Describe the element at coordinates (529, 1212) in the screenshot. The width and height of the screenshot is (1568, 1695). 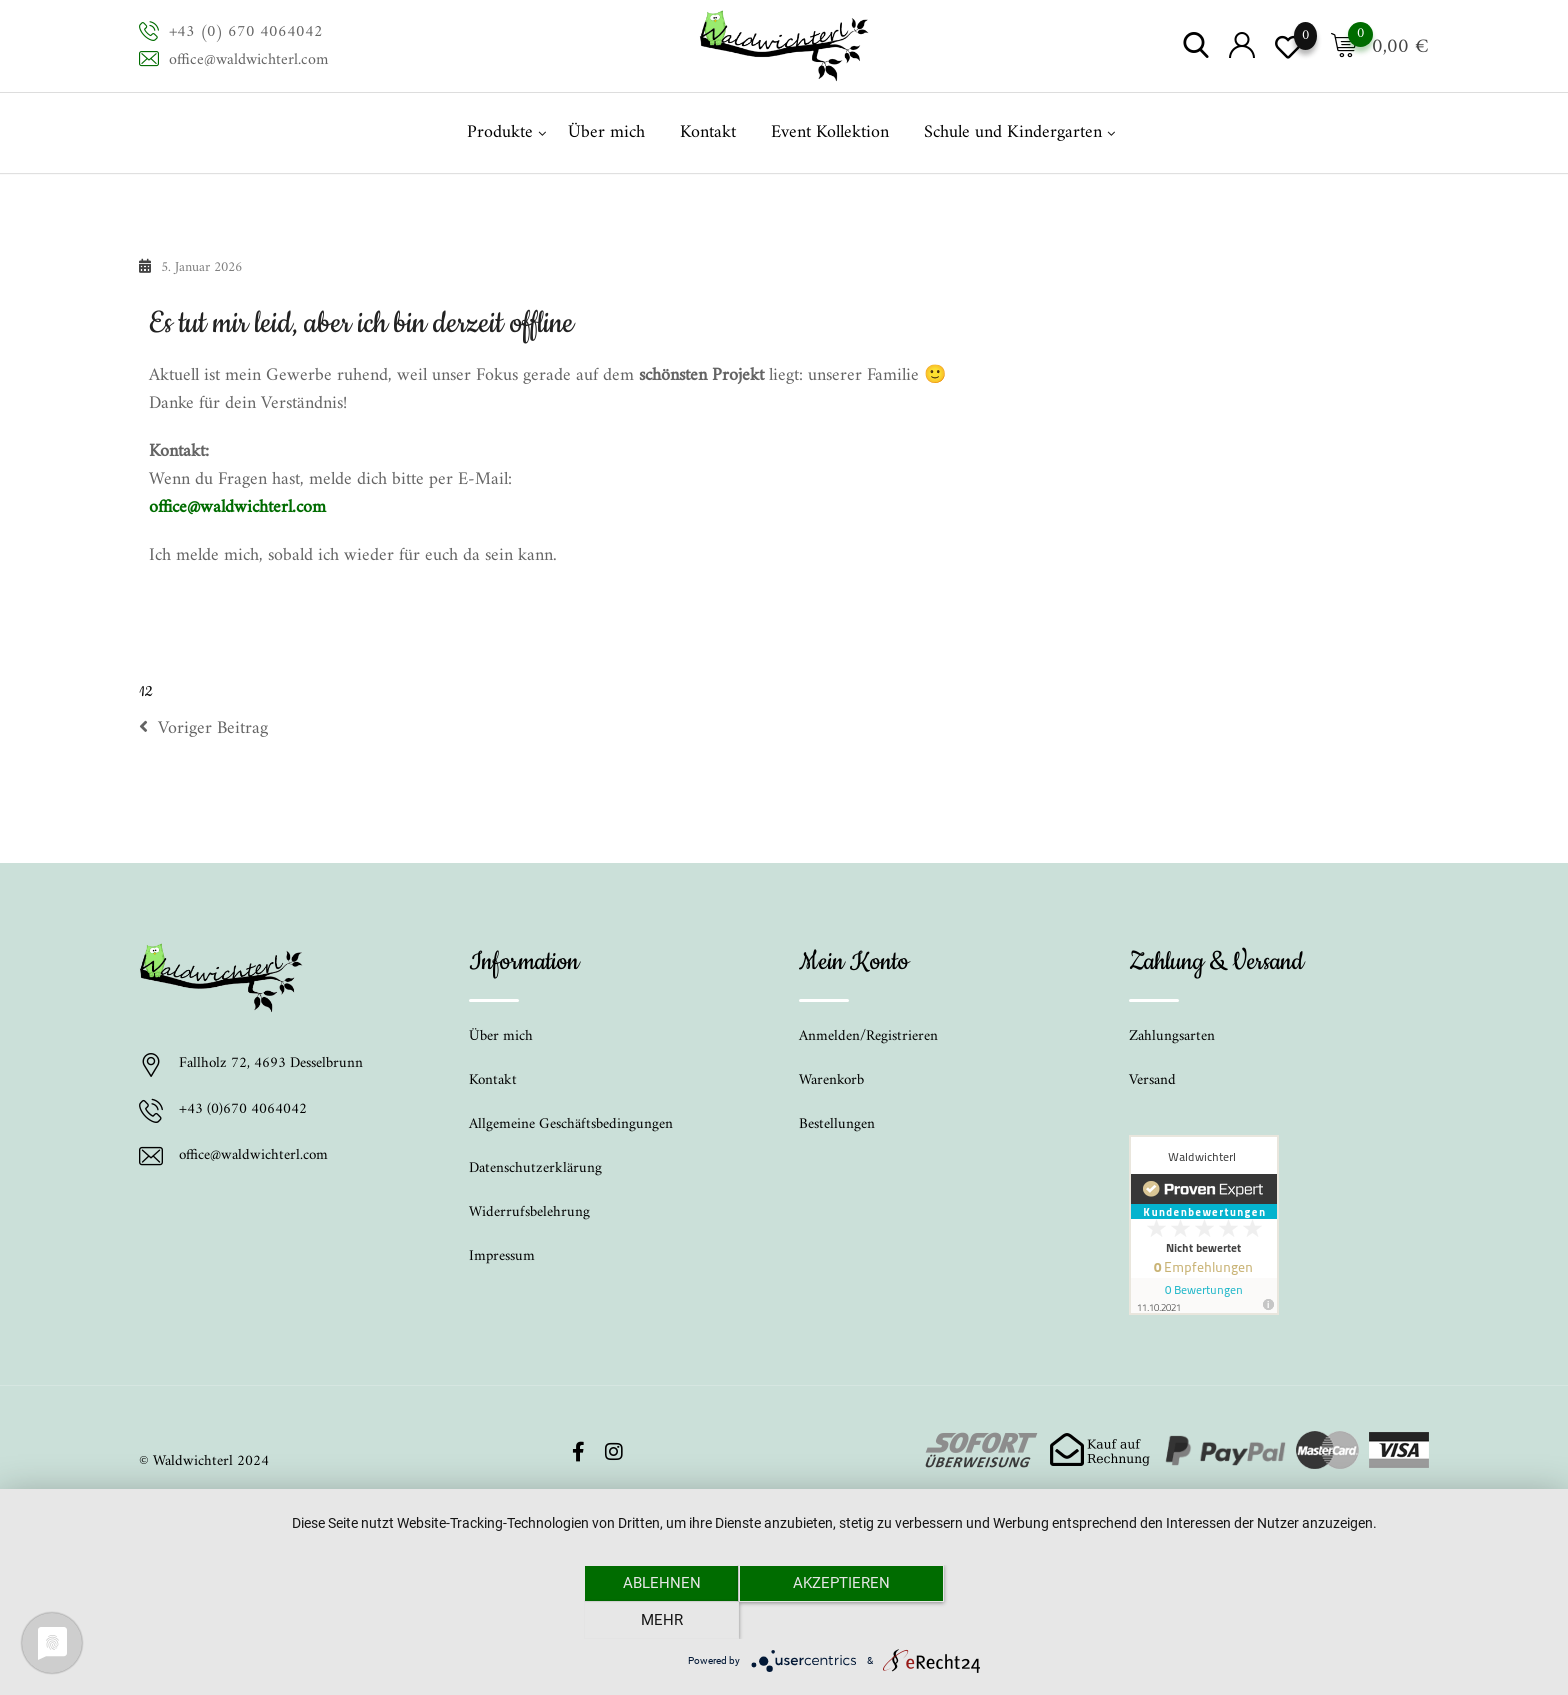
I see `Widerrufsbelehrung` at that location.